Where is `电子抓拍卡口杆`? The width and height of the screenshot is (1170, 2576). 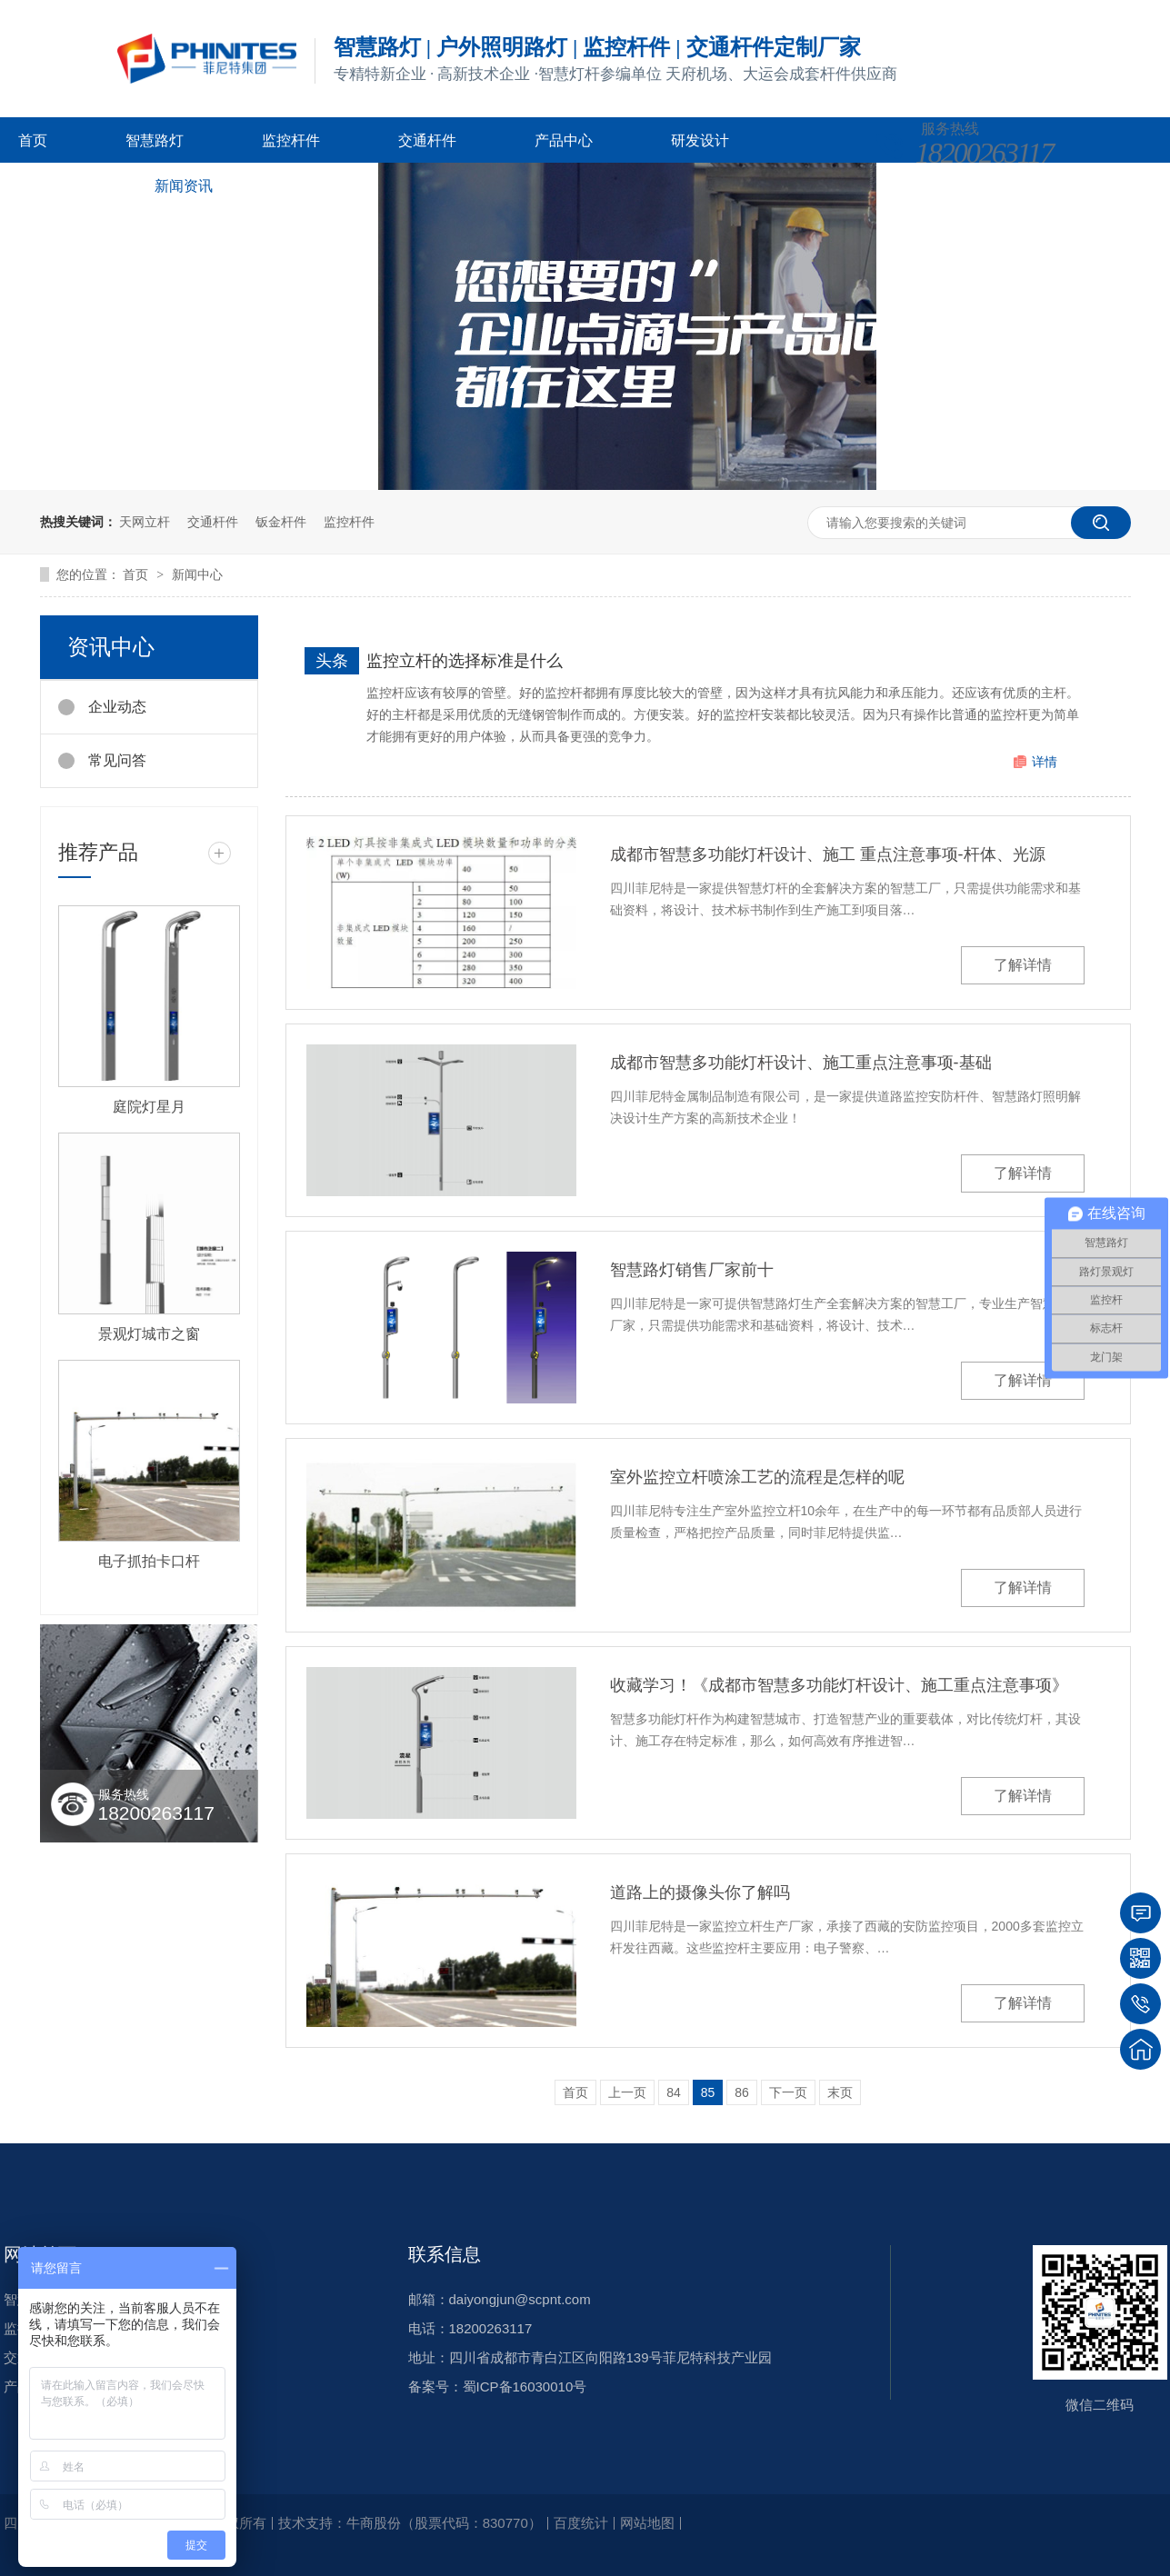 电子抓拍卡口杆 is located at coordinates (149, 1561).